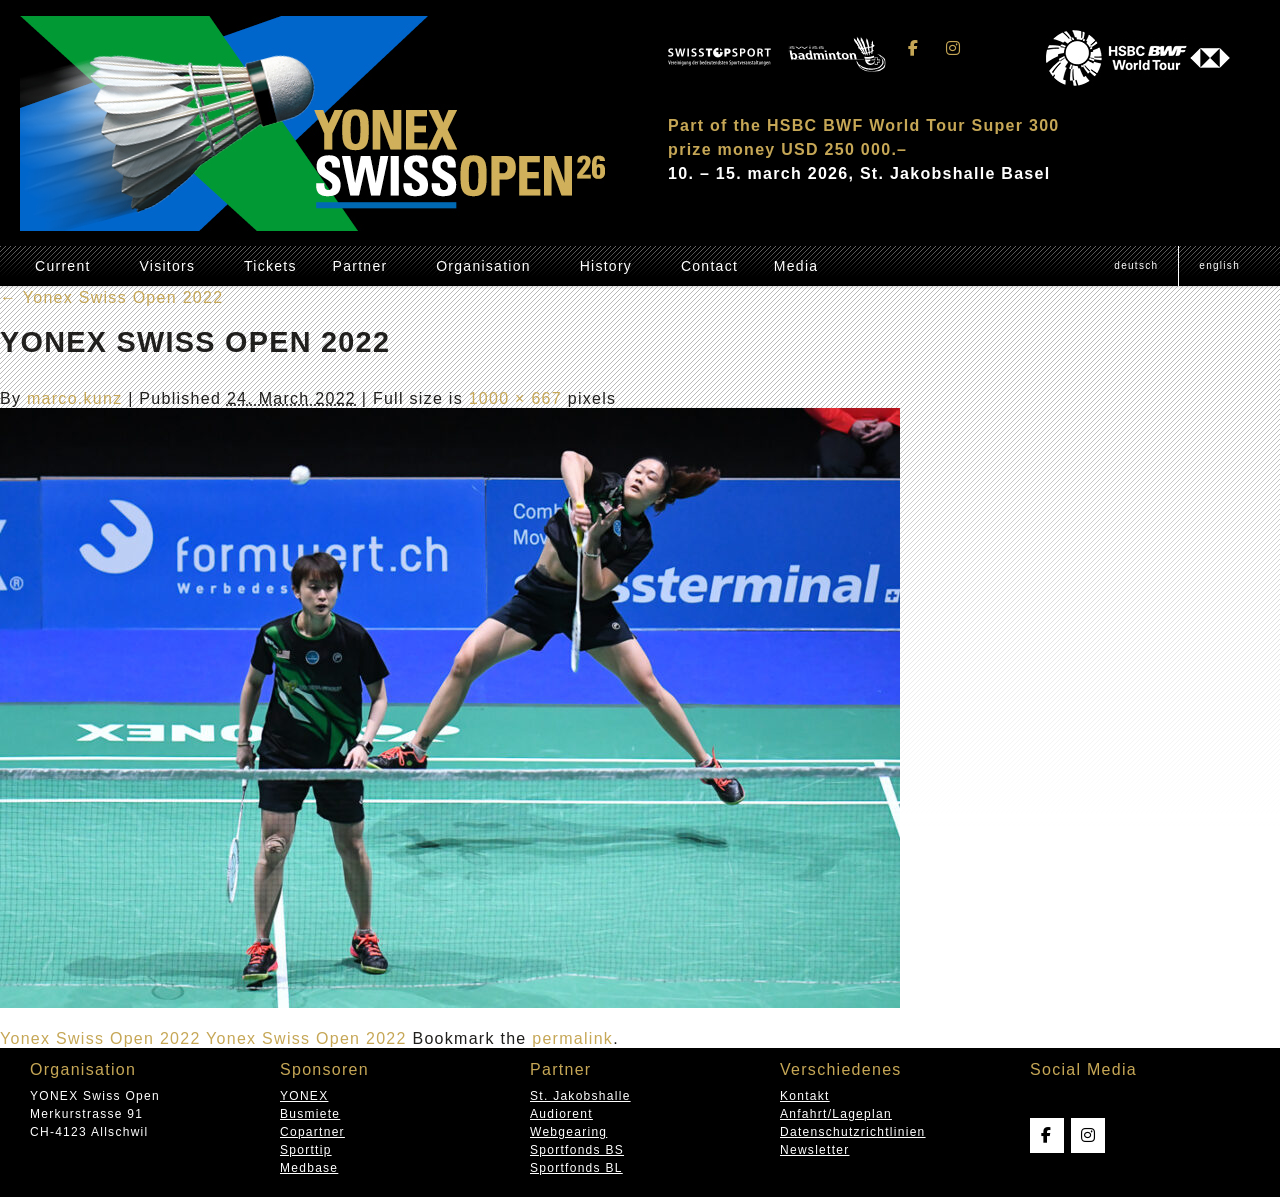 The width and height of the screenshot is (1280, 1197). I want to click on Busmiete, so click(310, 1114).